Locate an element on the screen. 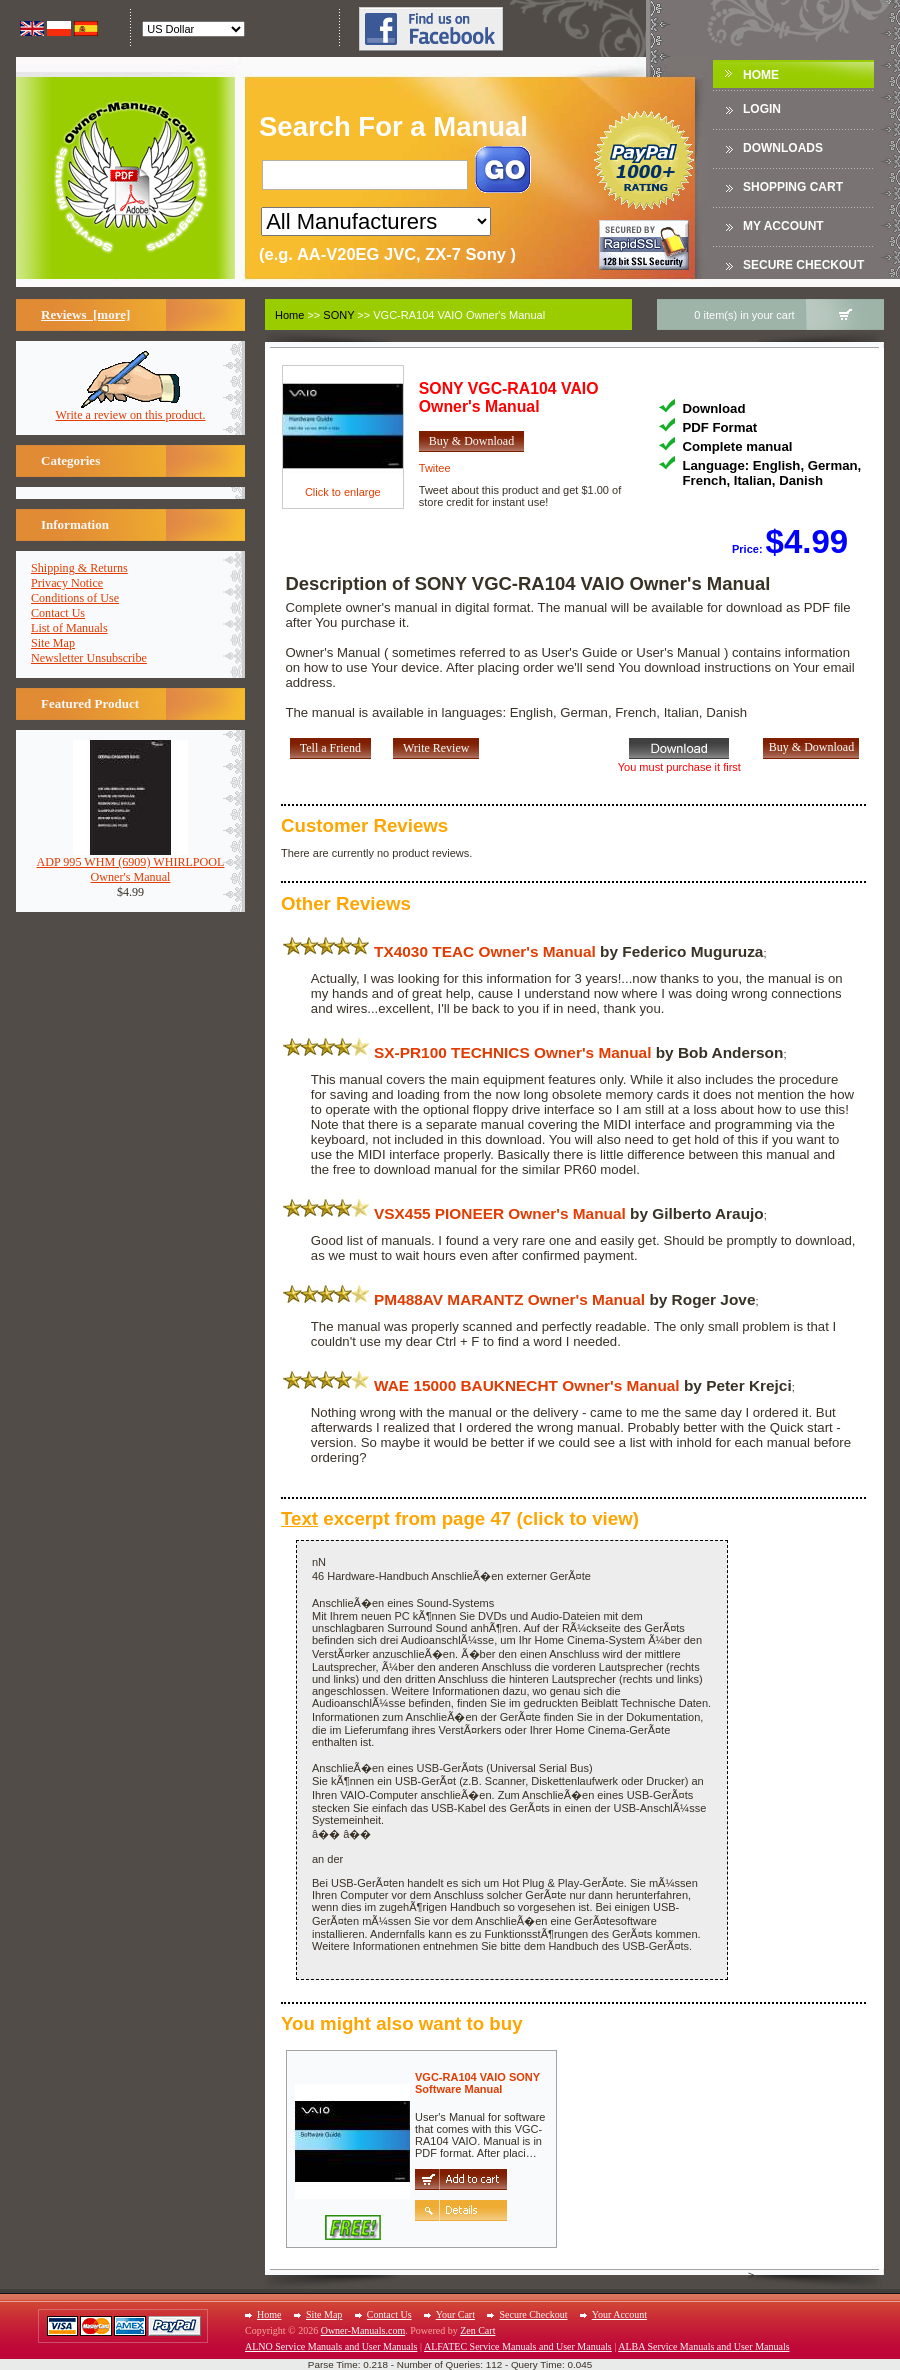 The width and height of the screenshot is (900, 2370). Login is located at coordinates (762, 109).